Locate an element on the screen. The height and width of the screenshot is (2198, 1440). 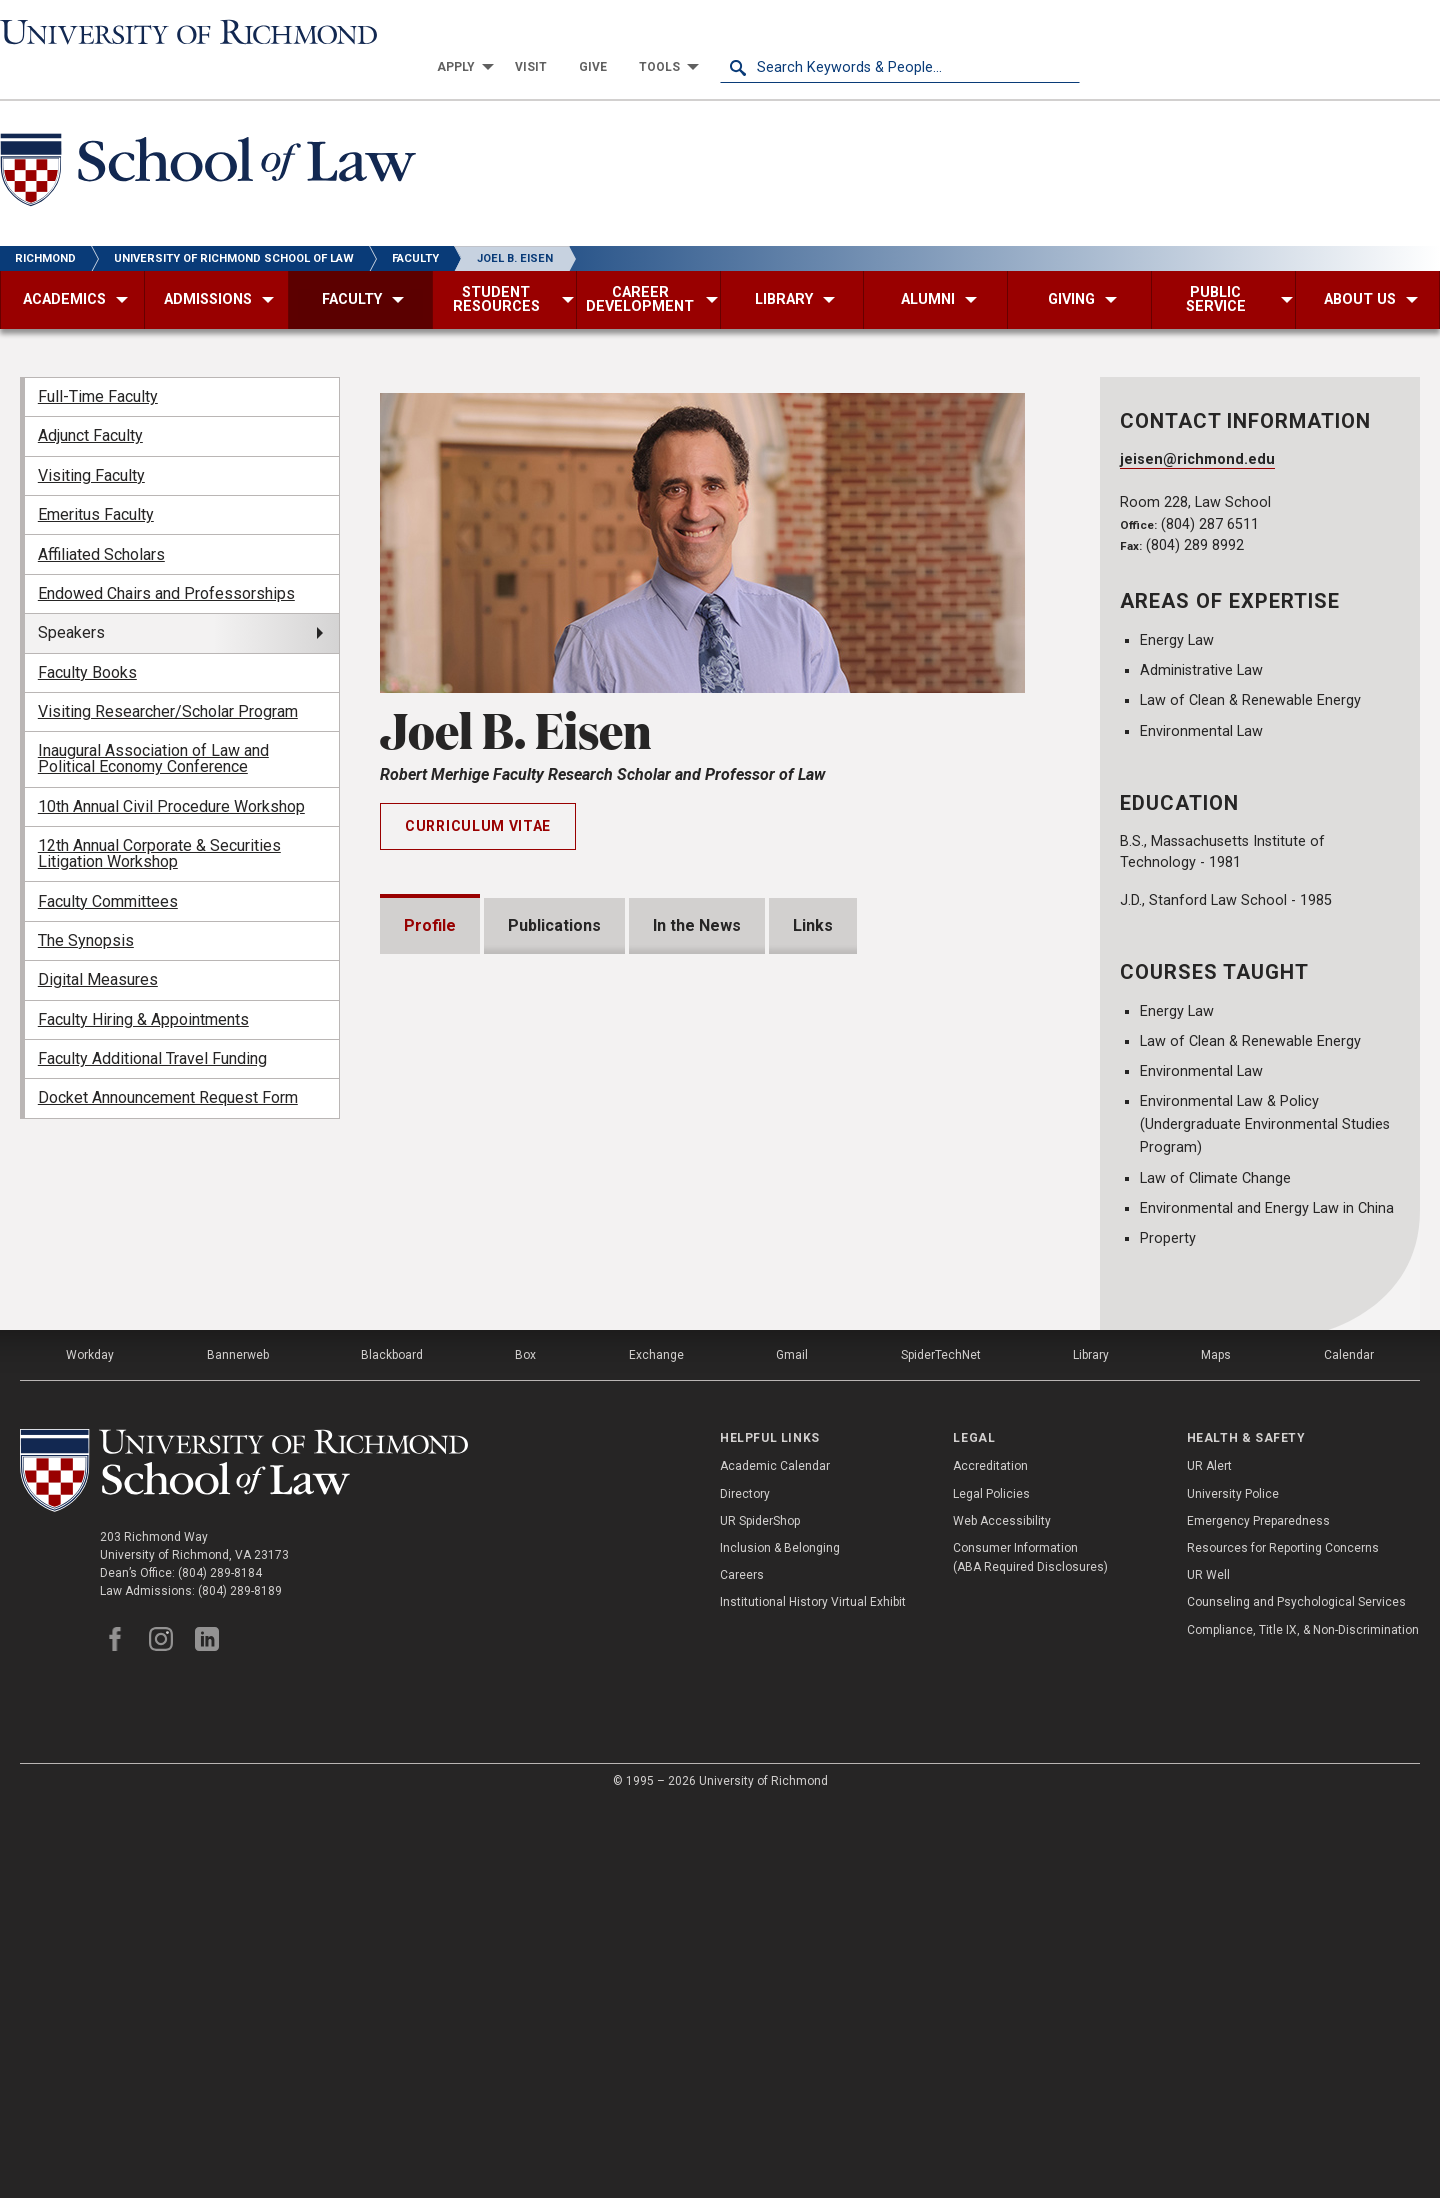
Docket Announcement Request Form [menuitem] is located at coordinates (168, 1062).